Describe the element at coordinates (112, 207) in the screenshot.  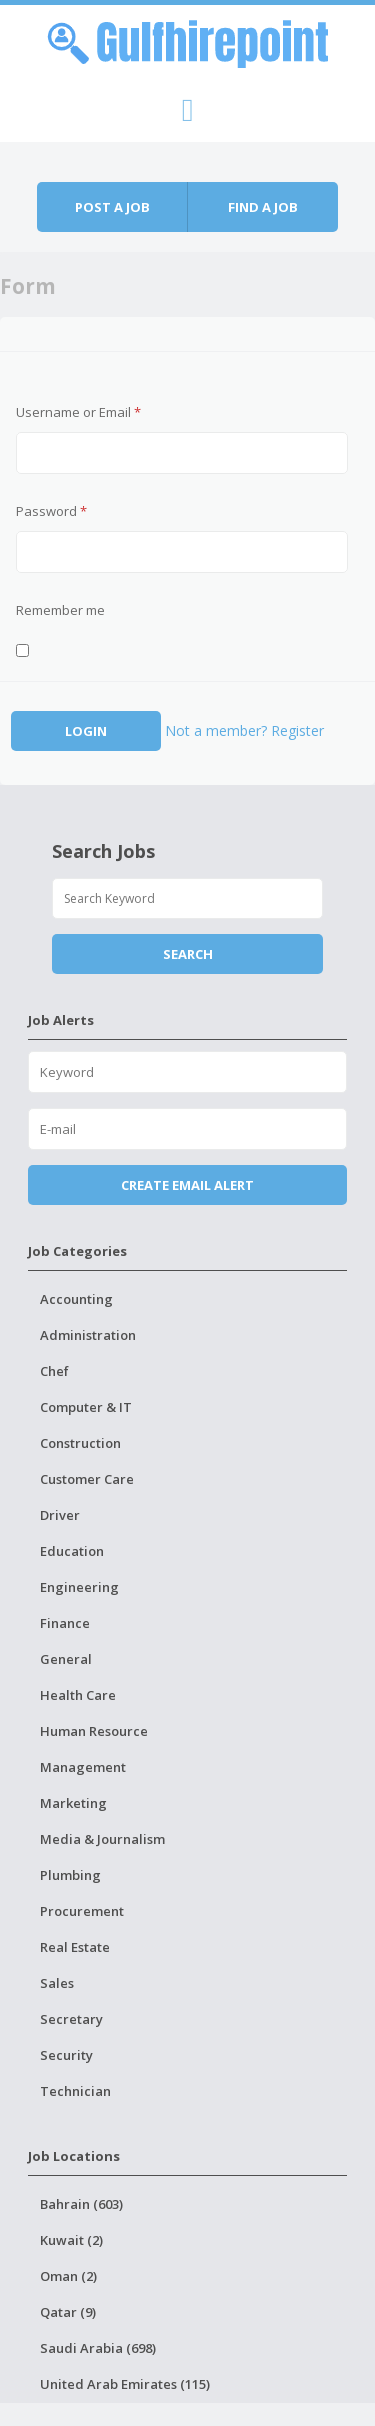
I see `Post a job` at that location.